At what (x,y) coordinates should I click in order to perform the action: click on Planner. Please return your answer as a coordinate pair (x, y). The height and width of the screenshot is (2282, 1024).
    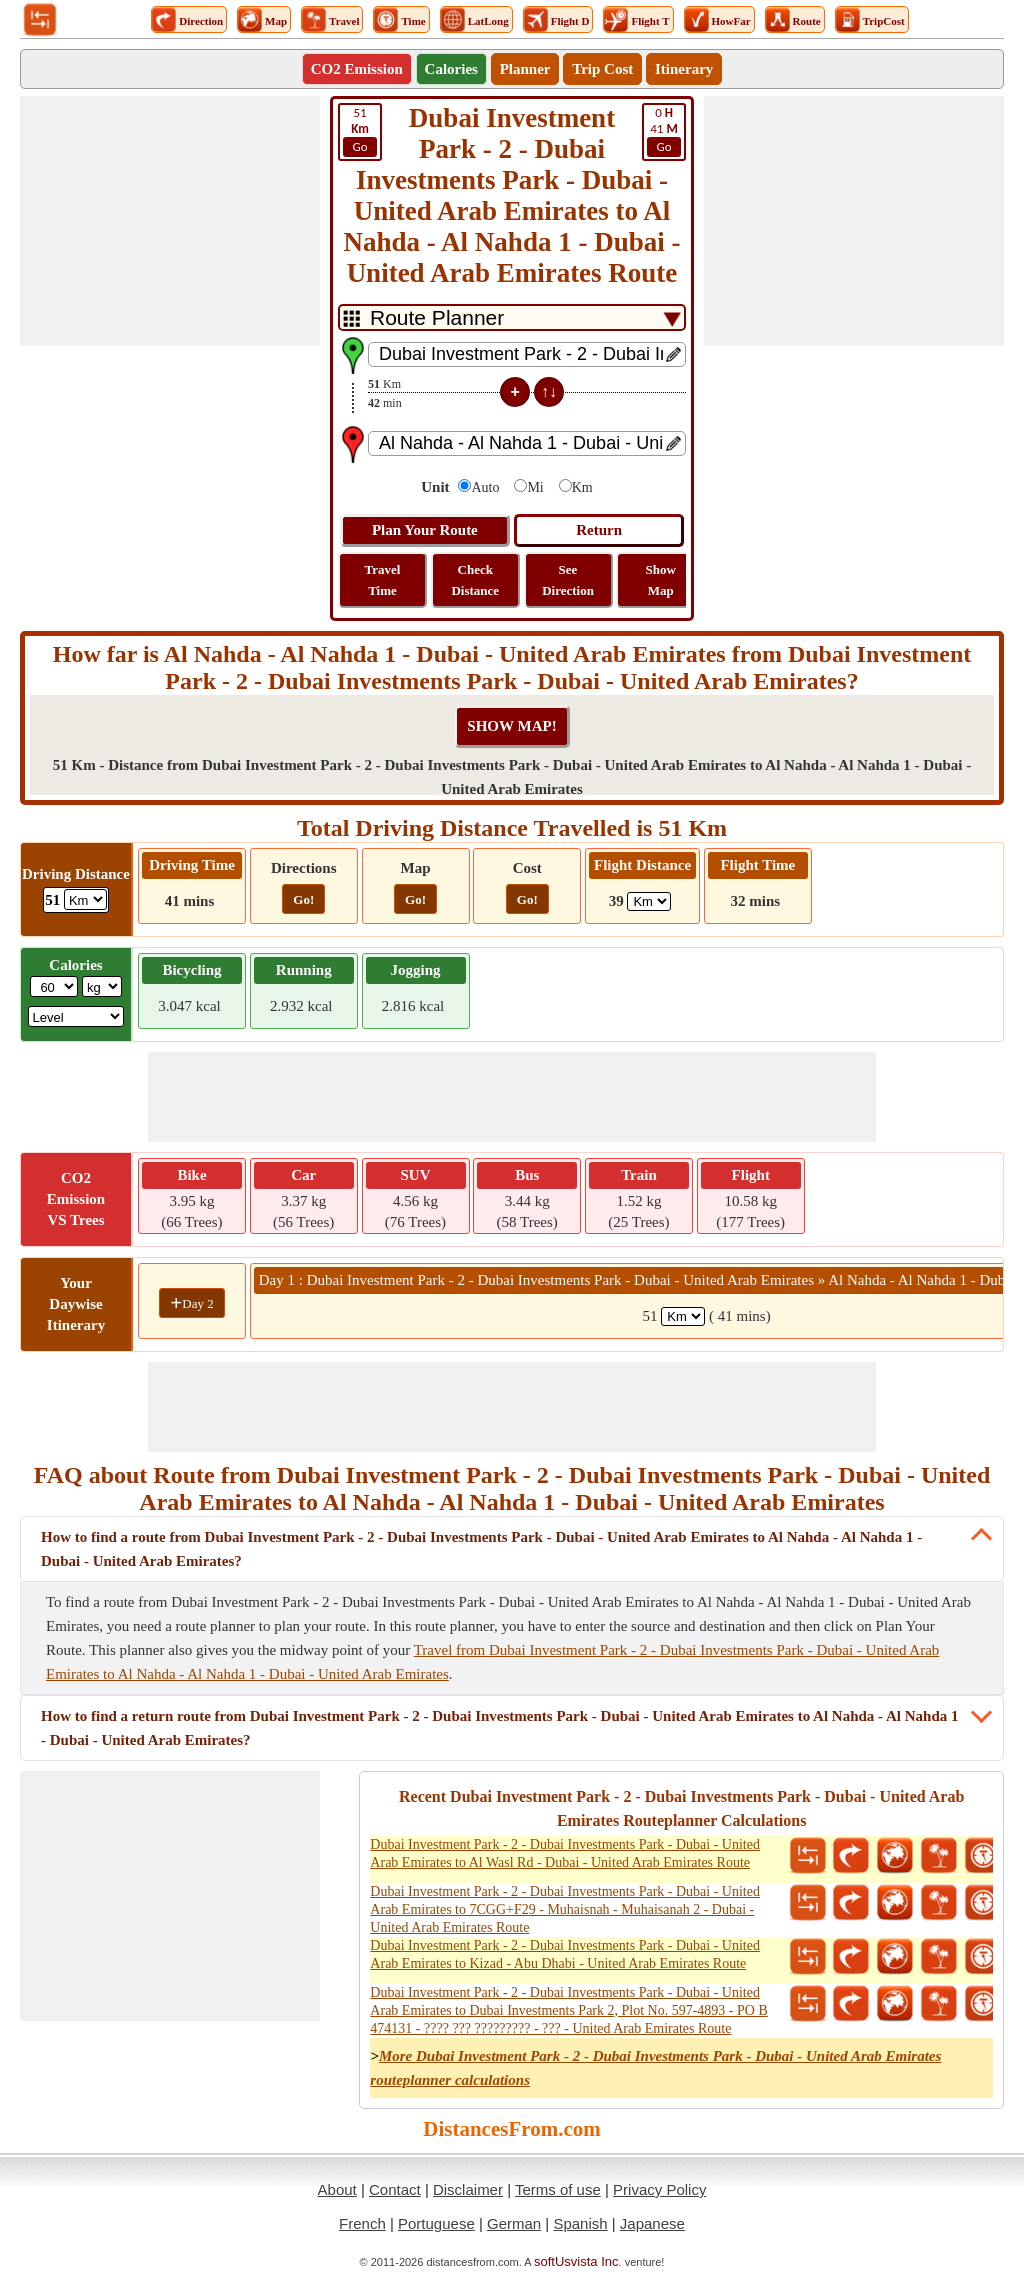
    Looking at the image, I should click on (525, 69).